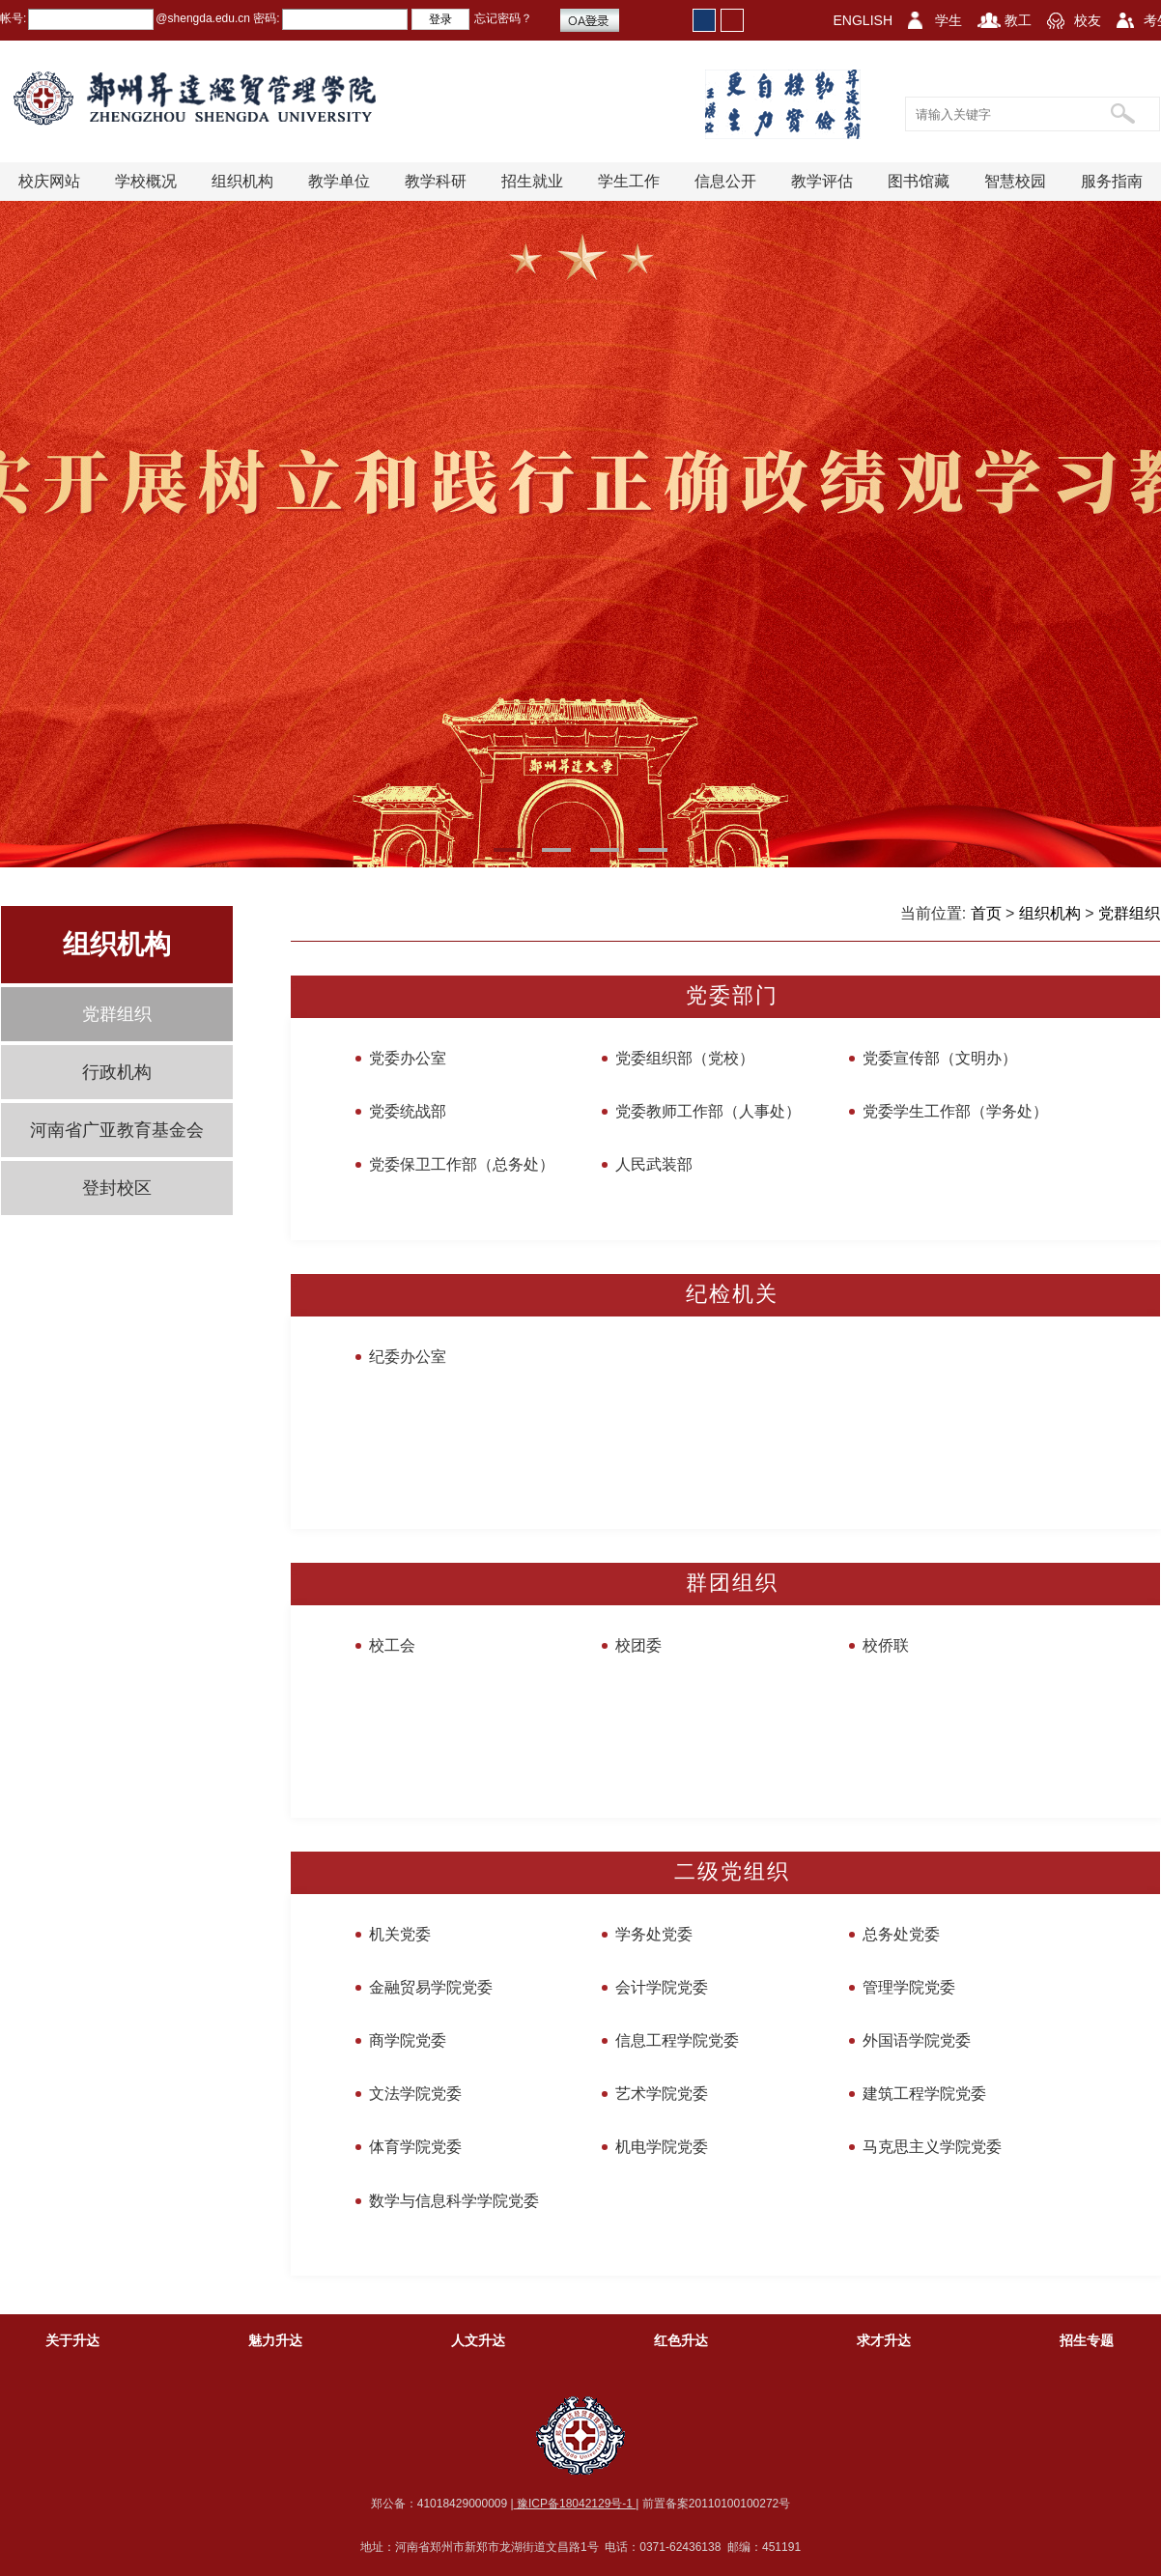 The image size is (1161, 2576). I want to click on 校友, so click(1087, 20).